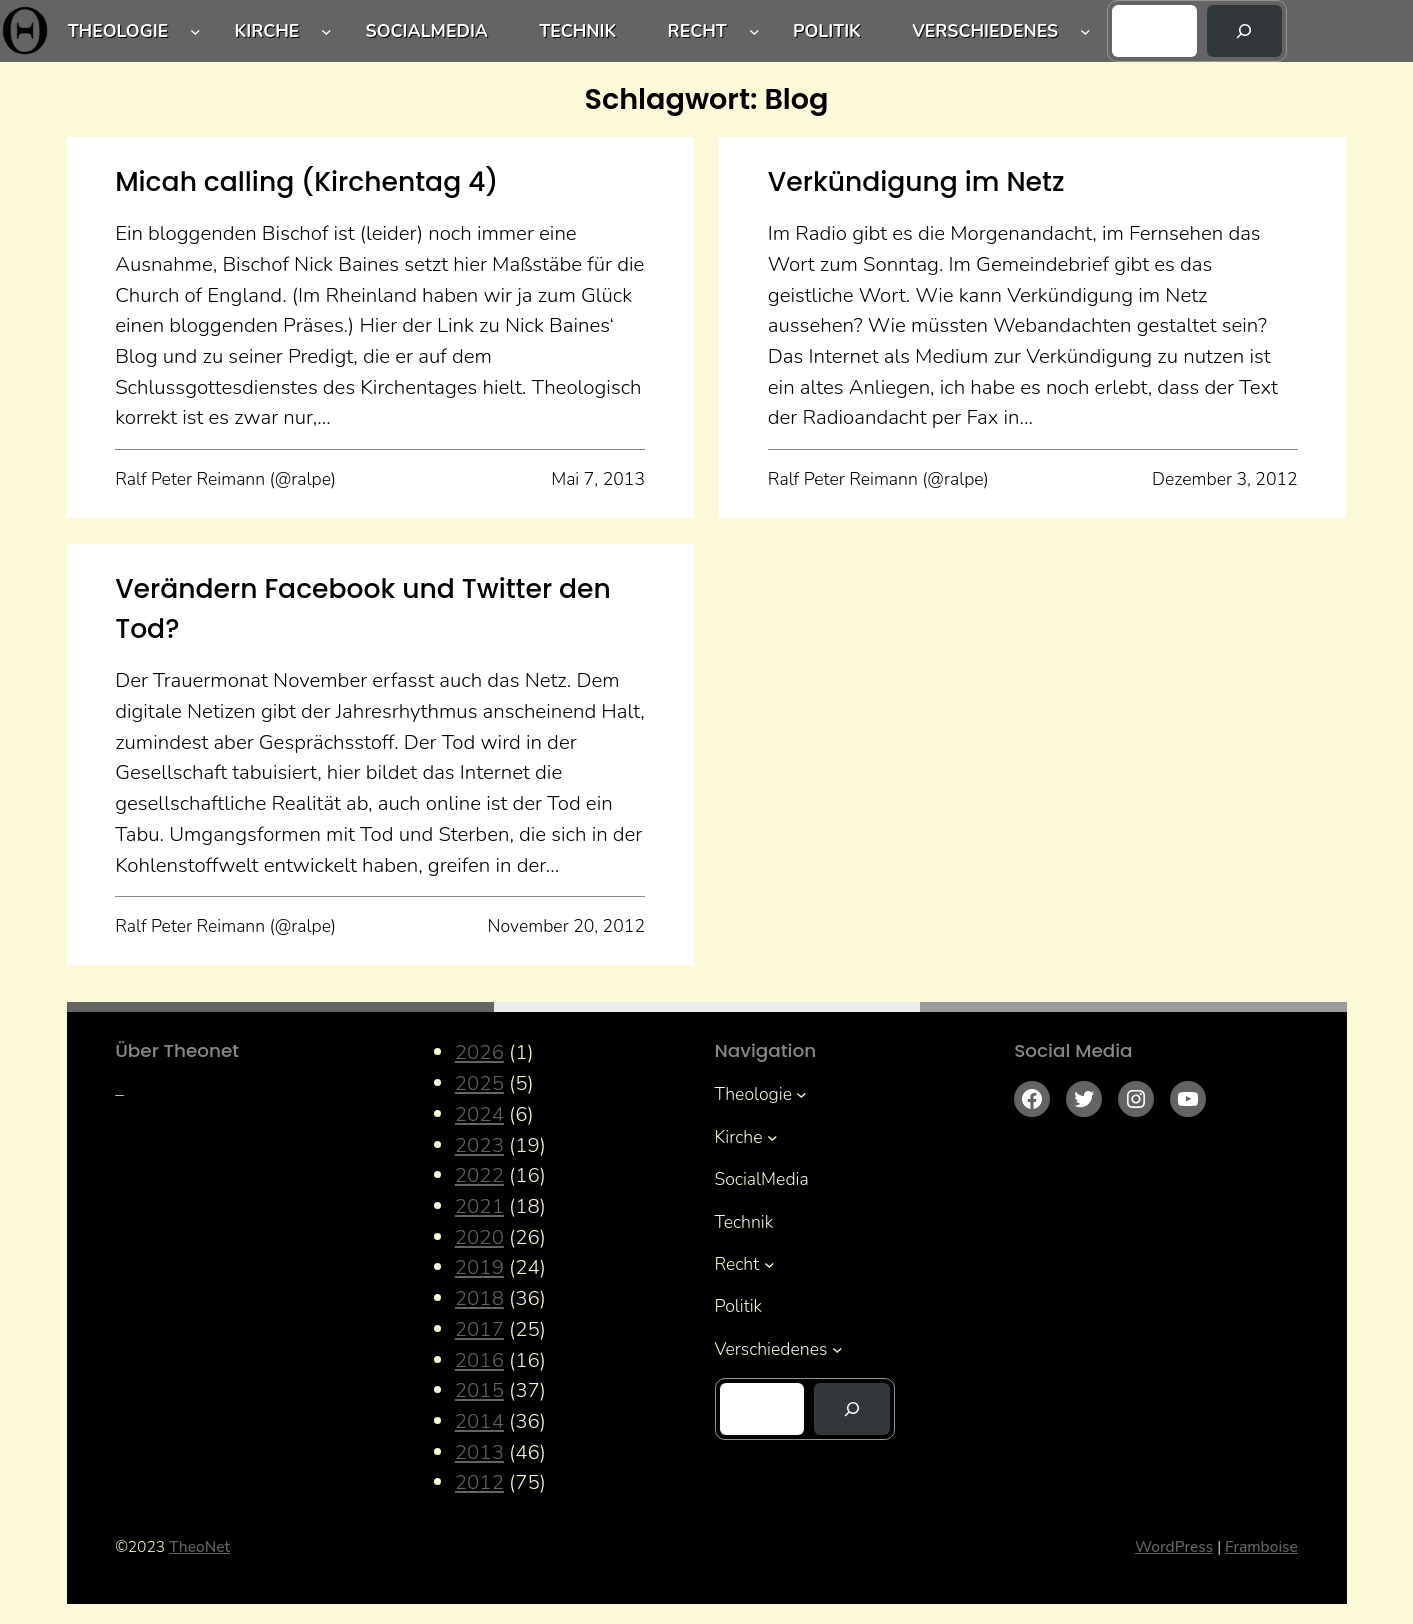 The height and width of the screenshot is (1624, 1413). What do you see at coordinates (195, 30) in the screenshot?
I see `[Untermenü von Theologie]` at bounding box center [195, 30].